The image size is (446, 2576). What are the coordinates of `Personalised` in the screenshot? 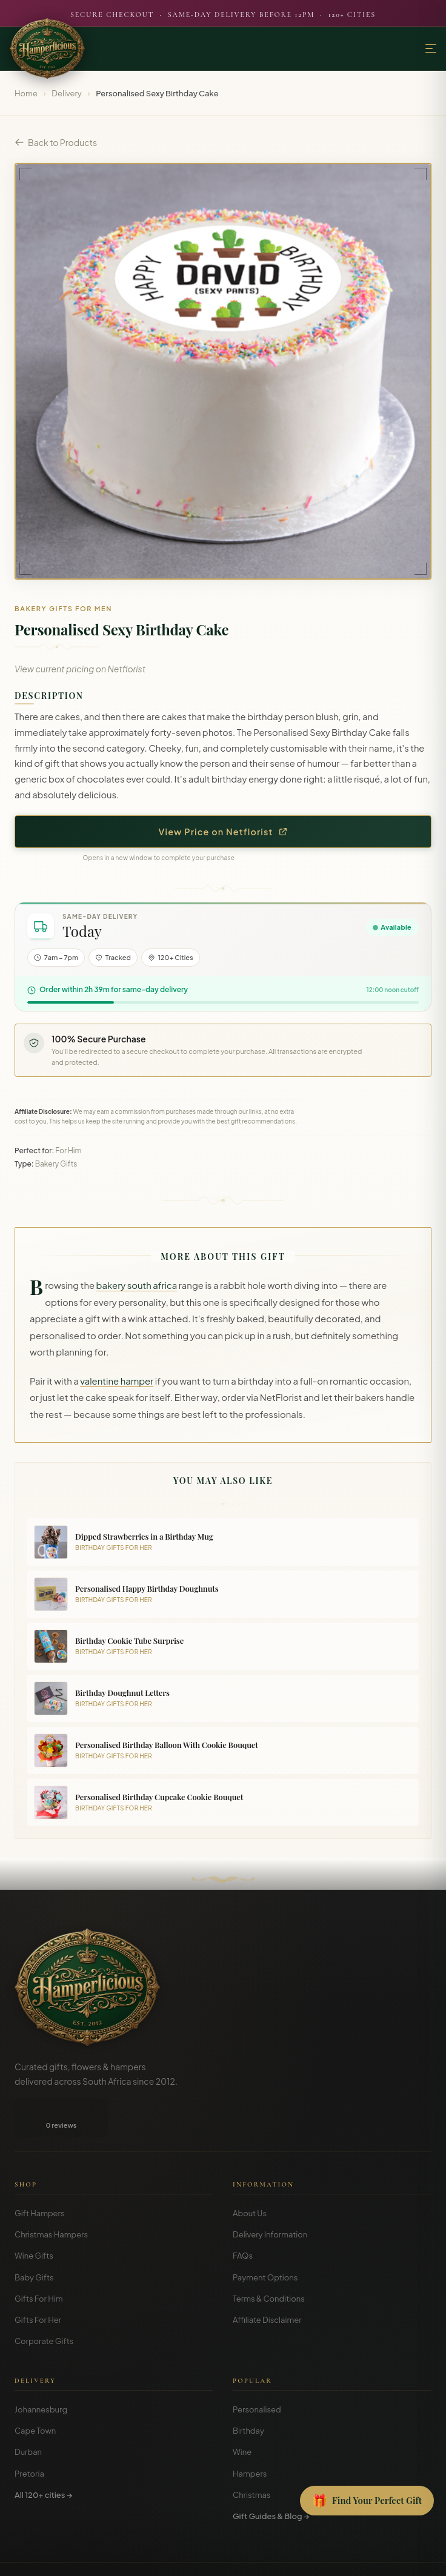 It's located at (257, 2371).